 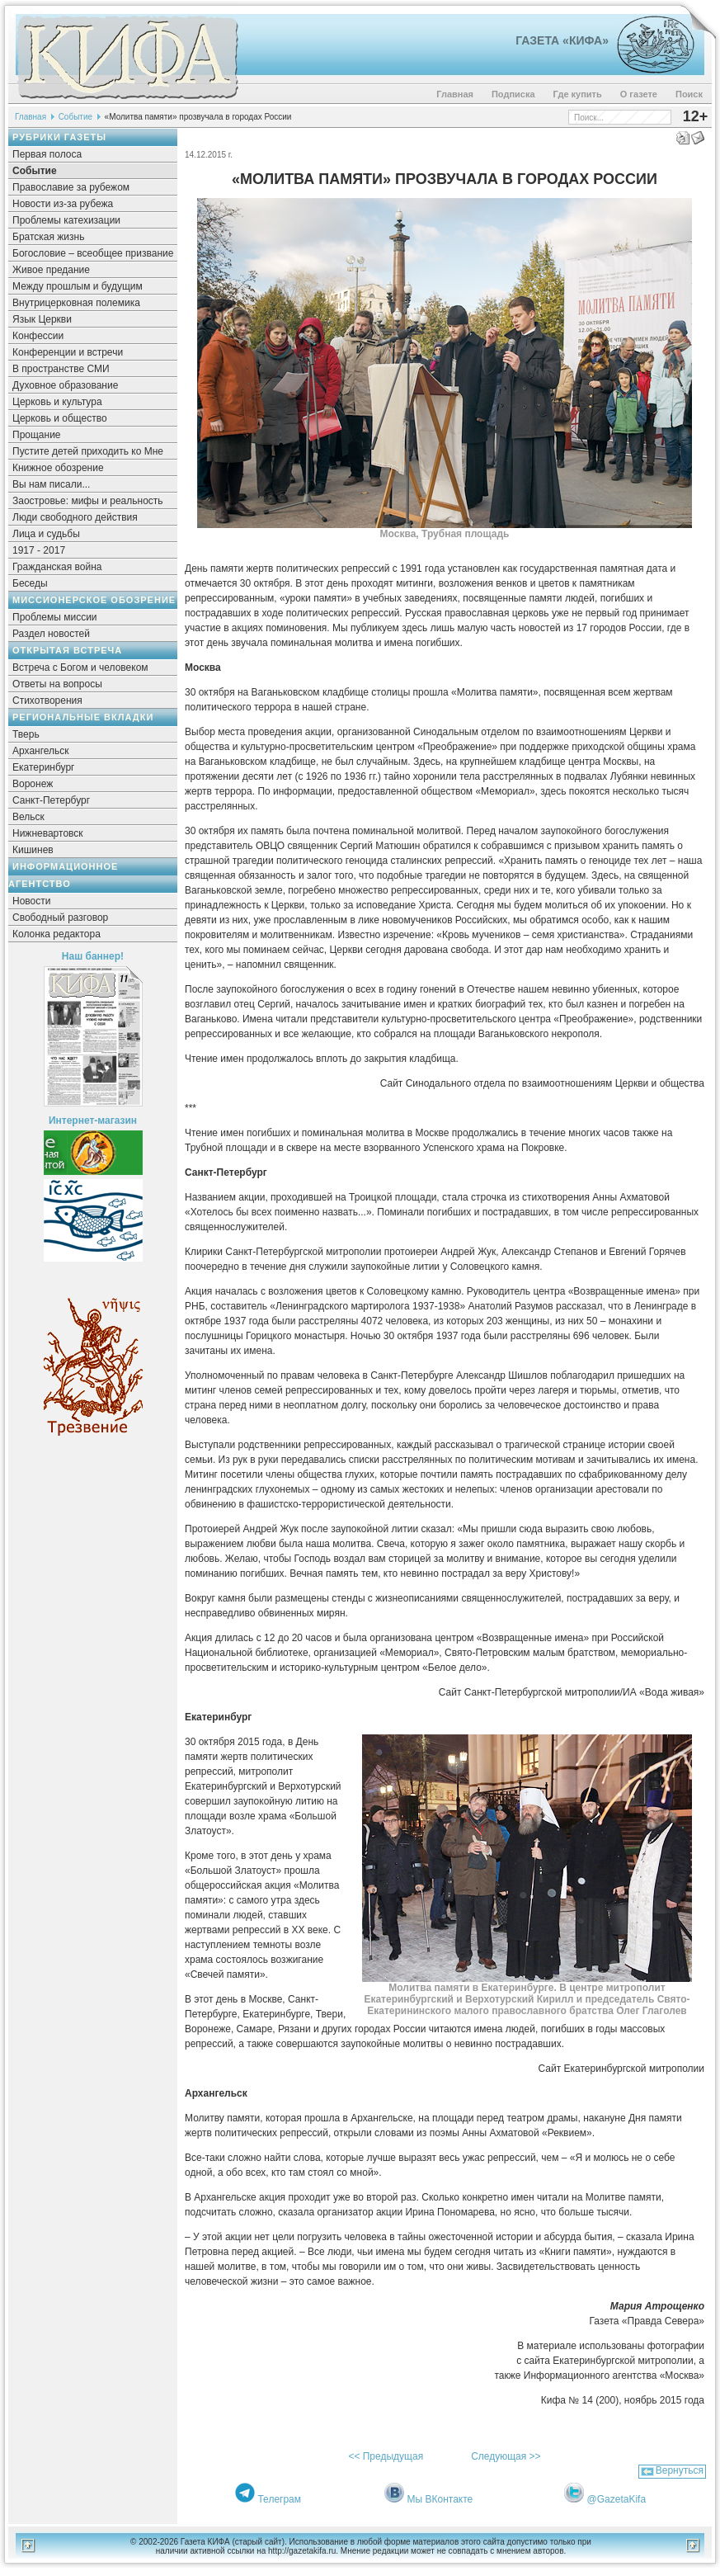 I want to click on Церковь и общество, so click(x=59, y=418).